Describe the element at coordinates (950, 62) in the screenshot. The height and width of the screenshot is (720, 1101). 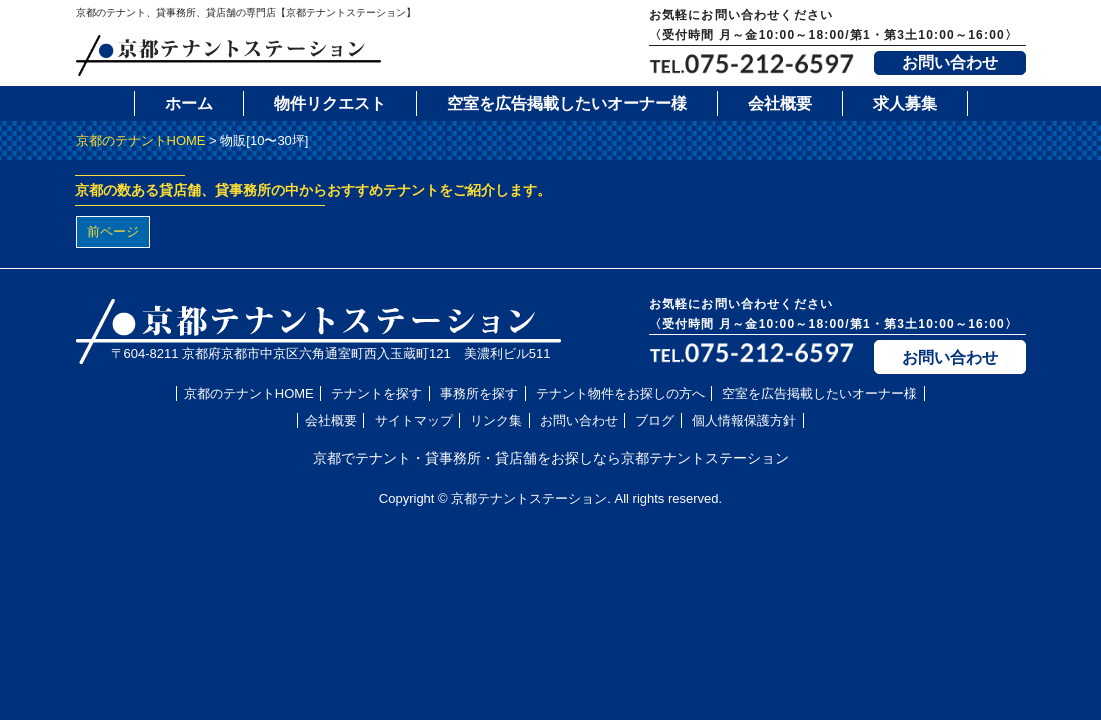
I see `お問い合わせ` at that location.